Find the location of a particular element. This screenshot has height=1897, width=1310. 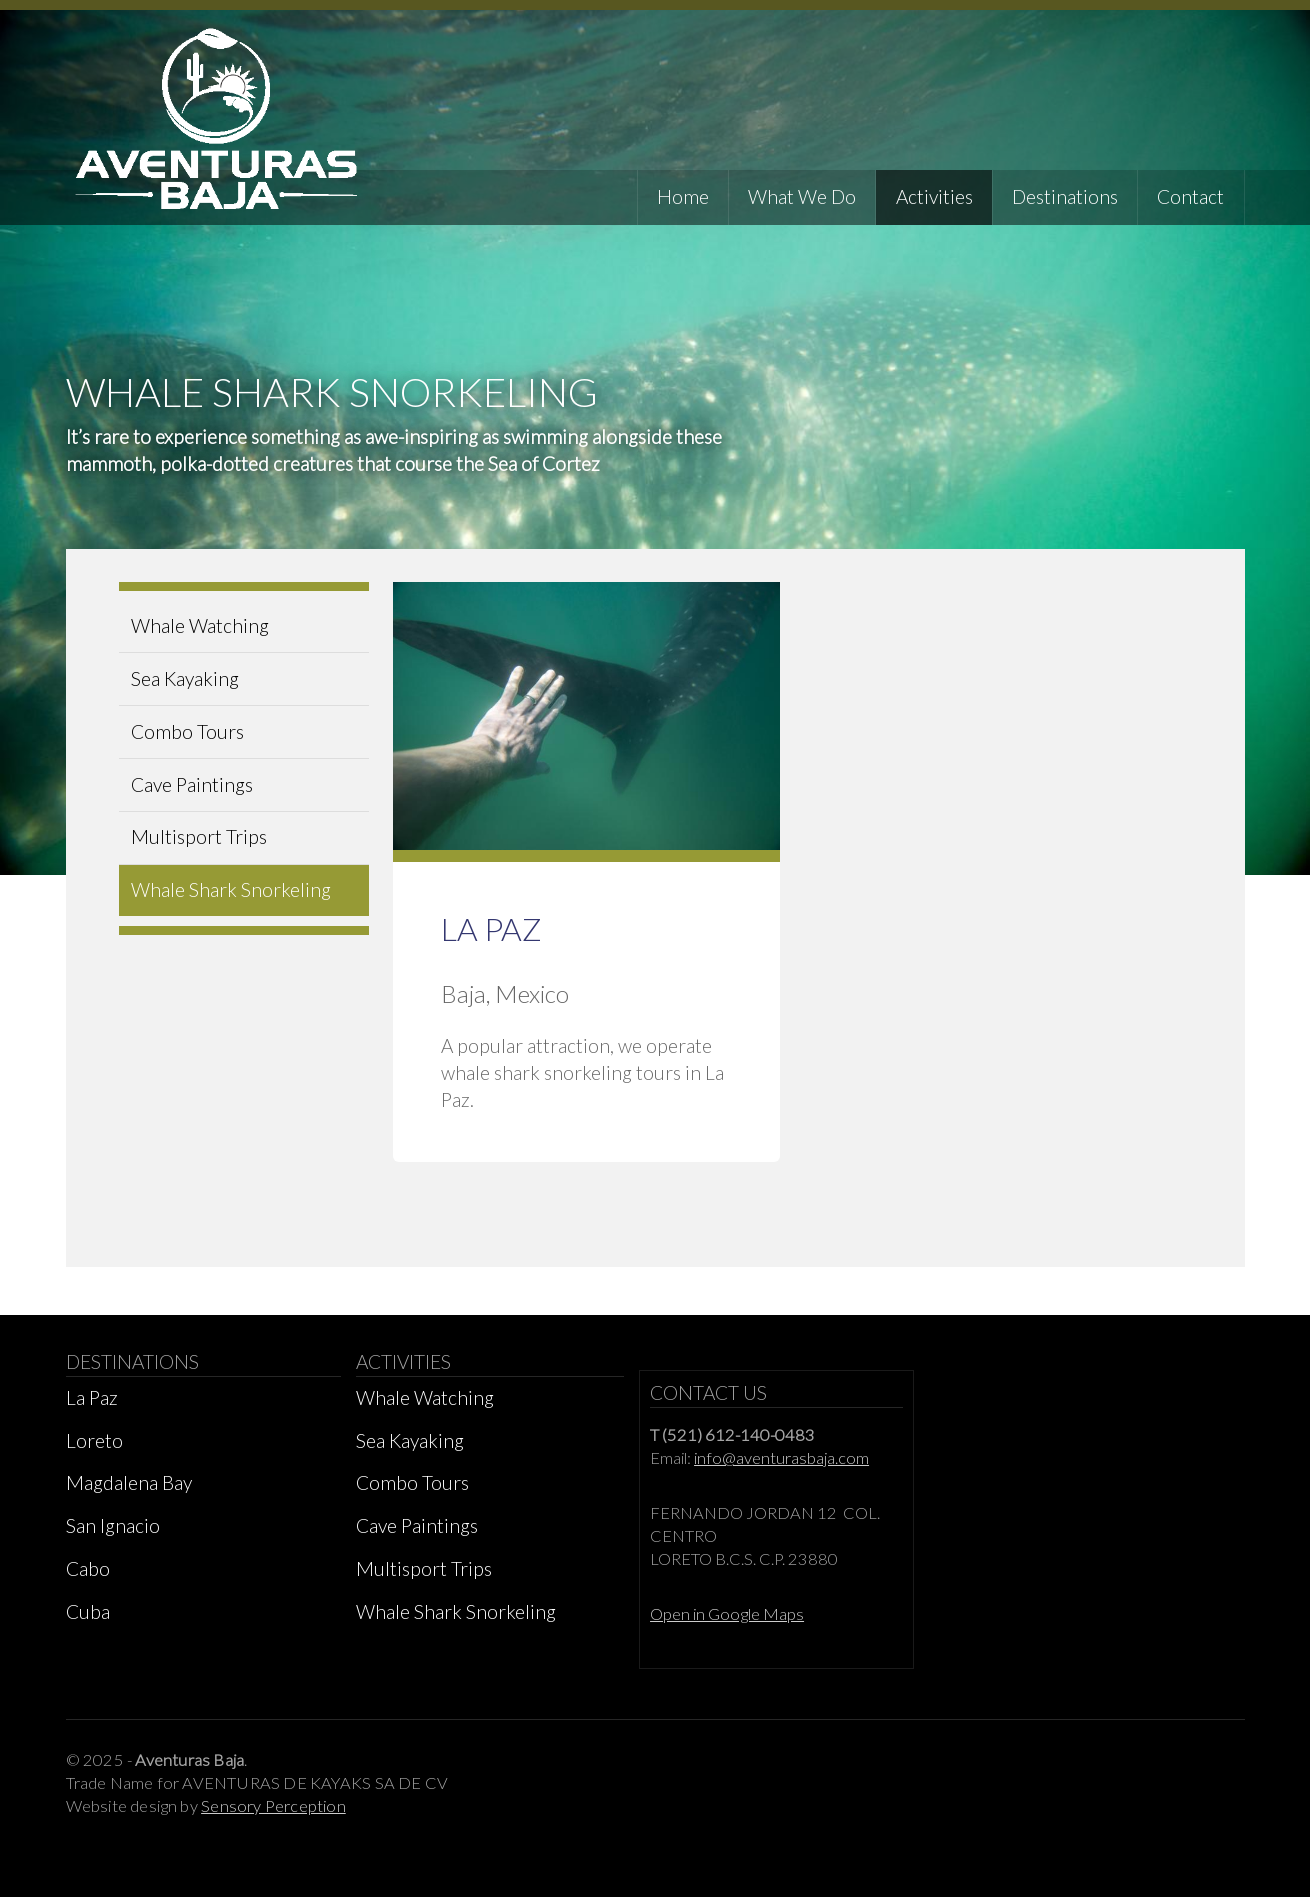

Magdalena Bay is located at coordinates (129, 1482).